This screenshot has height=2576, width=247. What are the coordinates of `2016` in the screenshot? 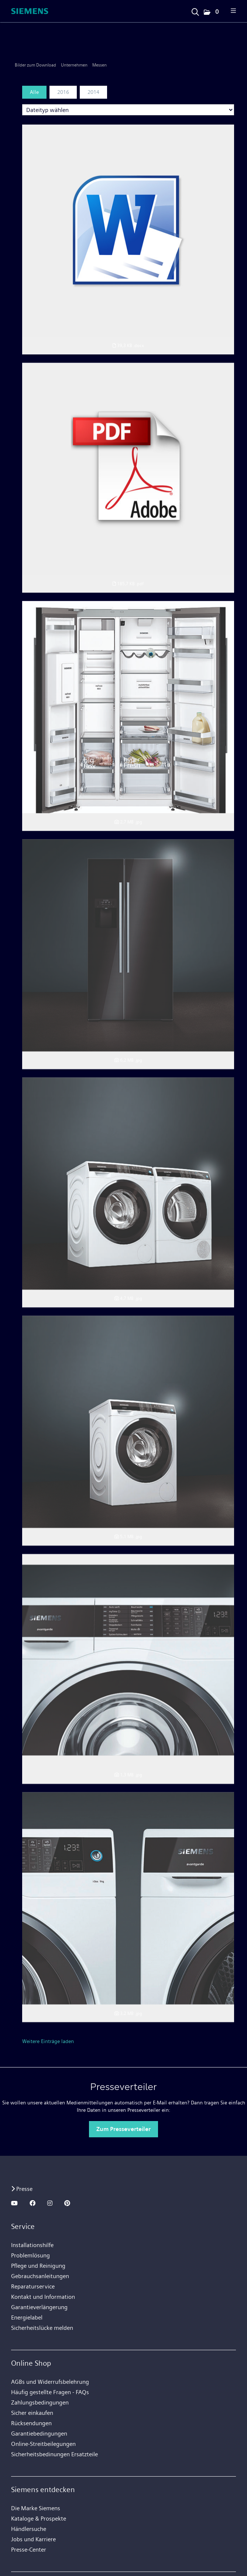 It's located at (63, 92).